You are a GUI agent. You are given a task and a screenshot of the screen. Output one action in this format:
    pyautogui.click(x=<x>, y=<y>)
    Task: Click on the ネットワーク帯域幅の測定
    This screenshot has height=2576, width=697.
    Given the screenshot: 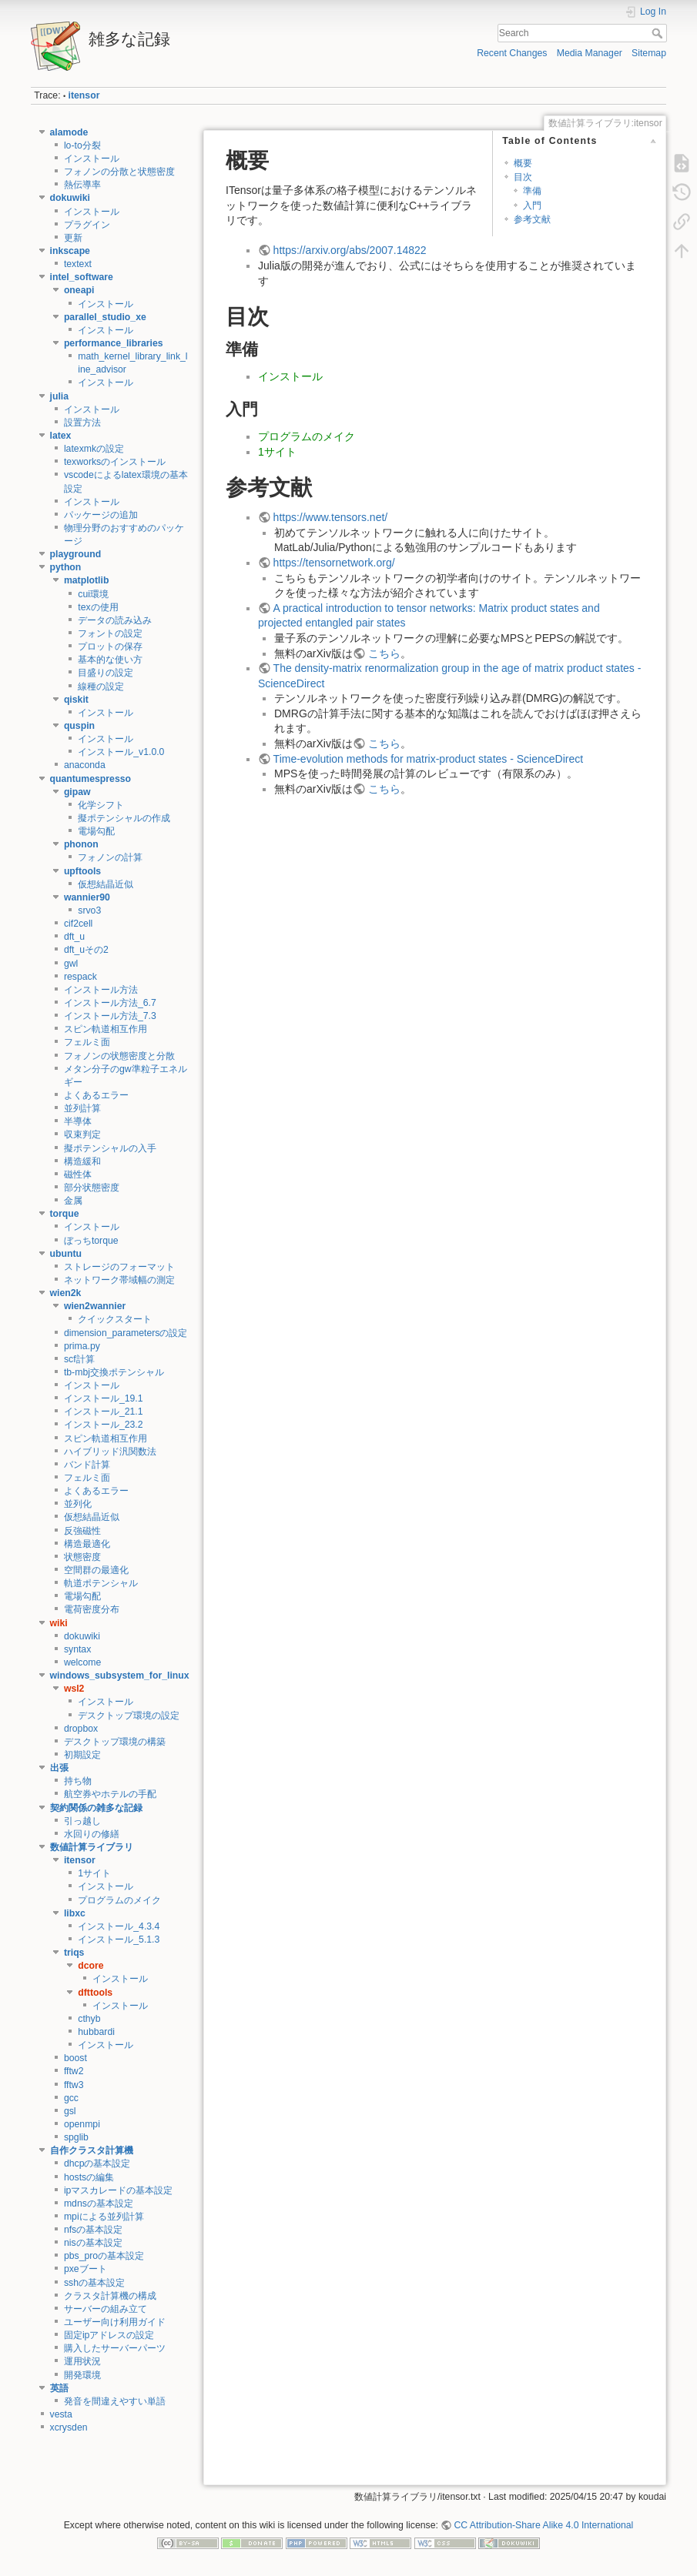 What is the action you would take?
    pyautogui.click(x=119, y=1280)
    